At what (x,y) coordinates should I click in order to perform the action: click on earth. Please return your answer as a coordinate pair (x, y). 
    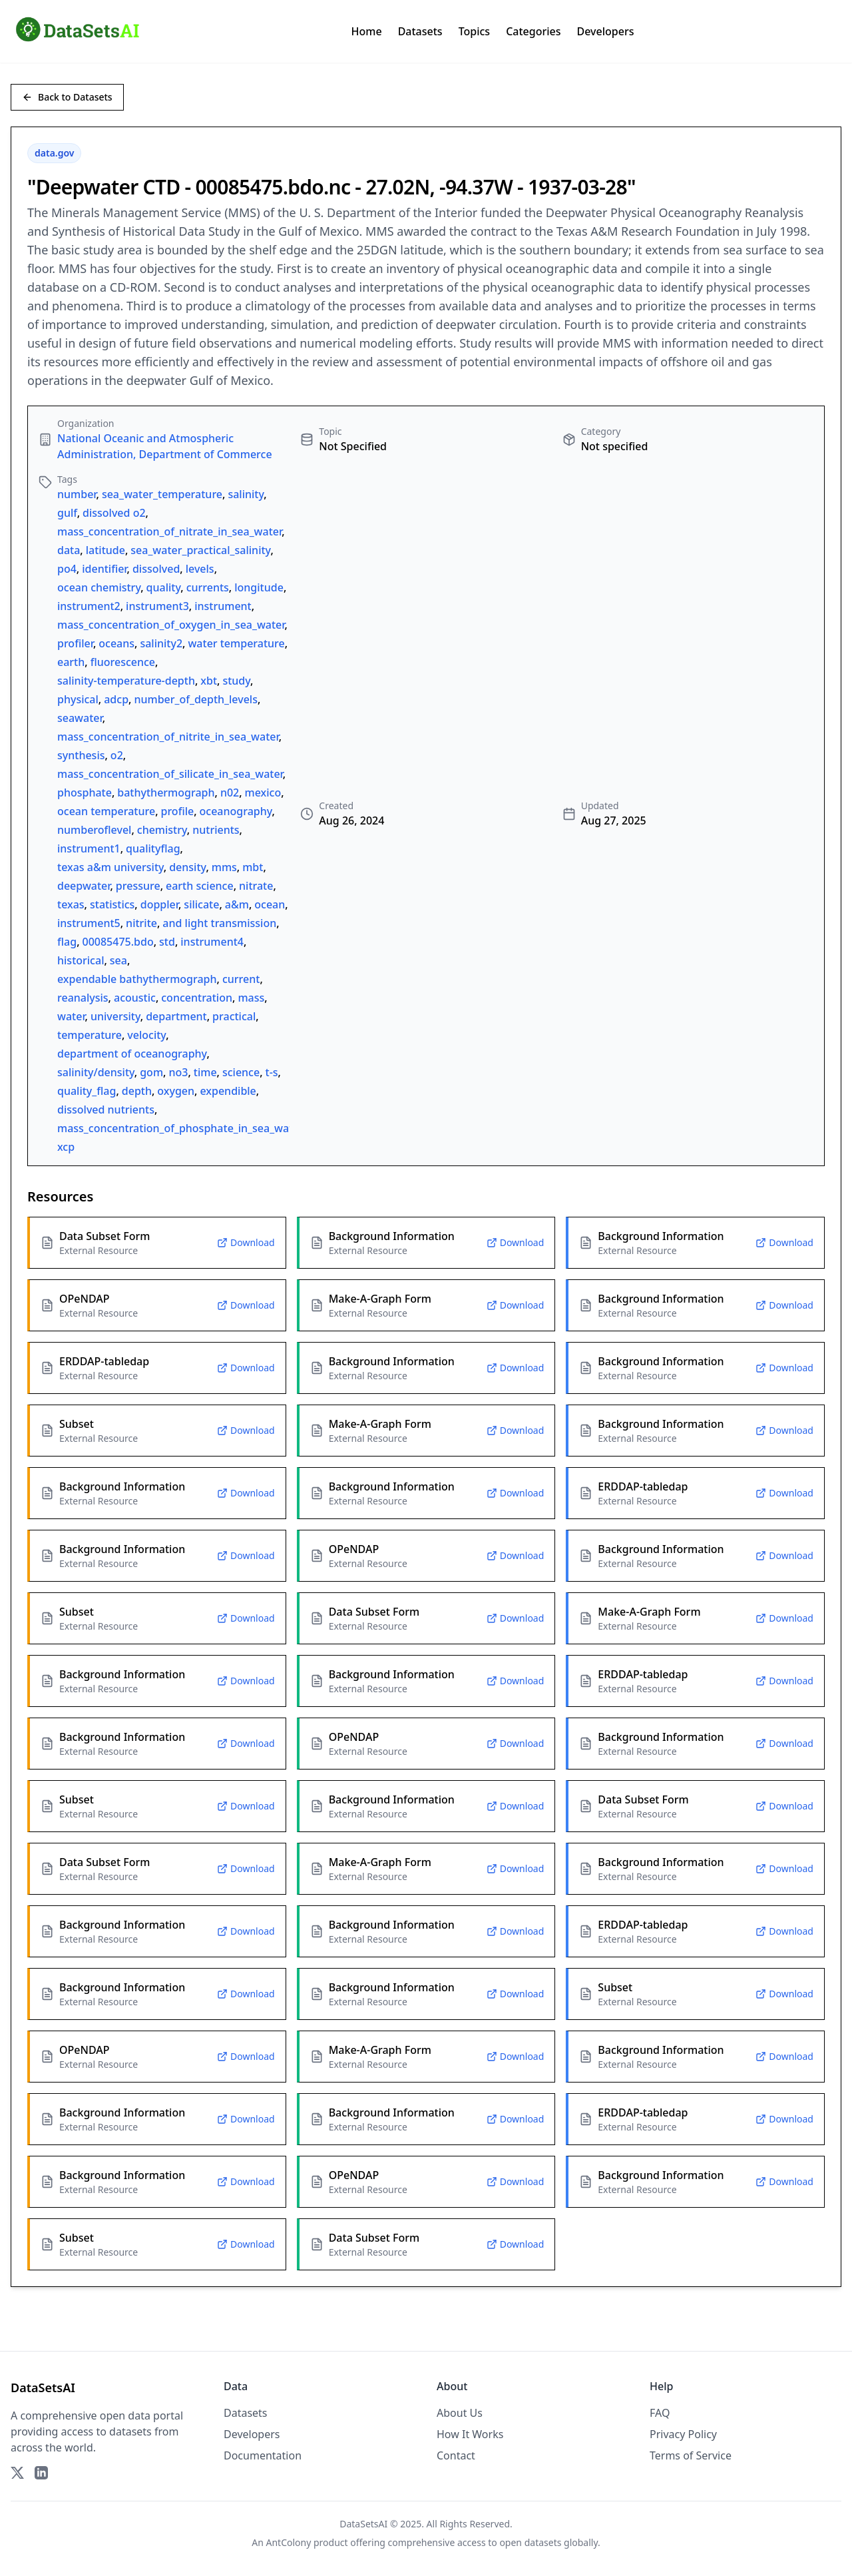
    Looking at the image, I should click on (71, 662).